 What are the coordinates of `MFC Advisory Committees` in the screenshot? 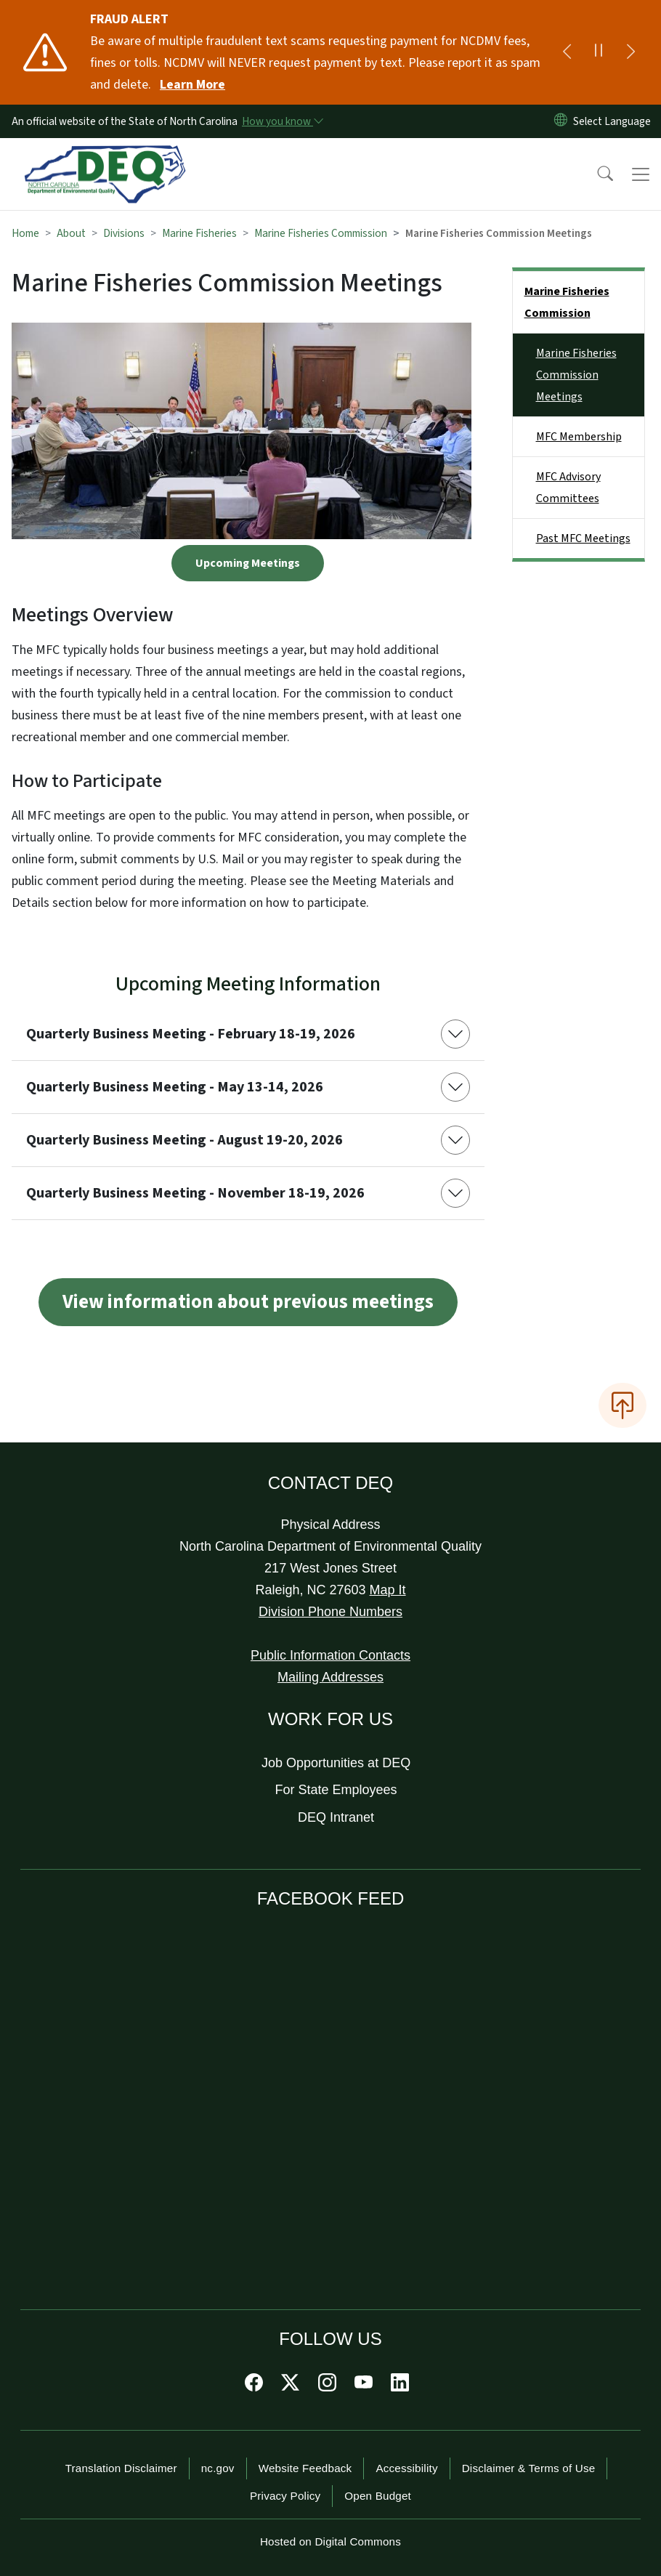 It's located at (568, 487).